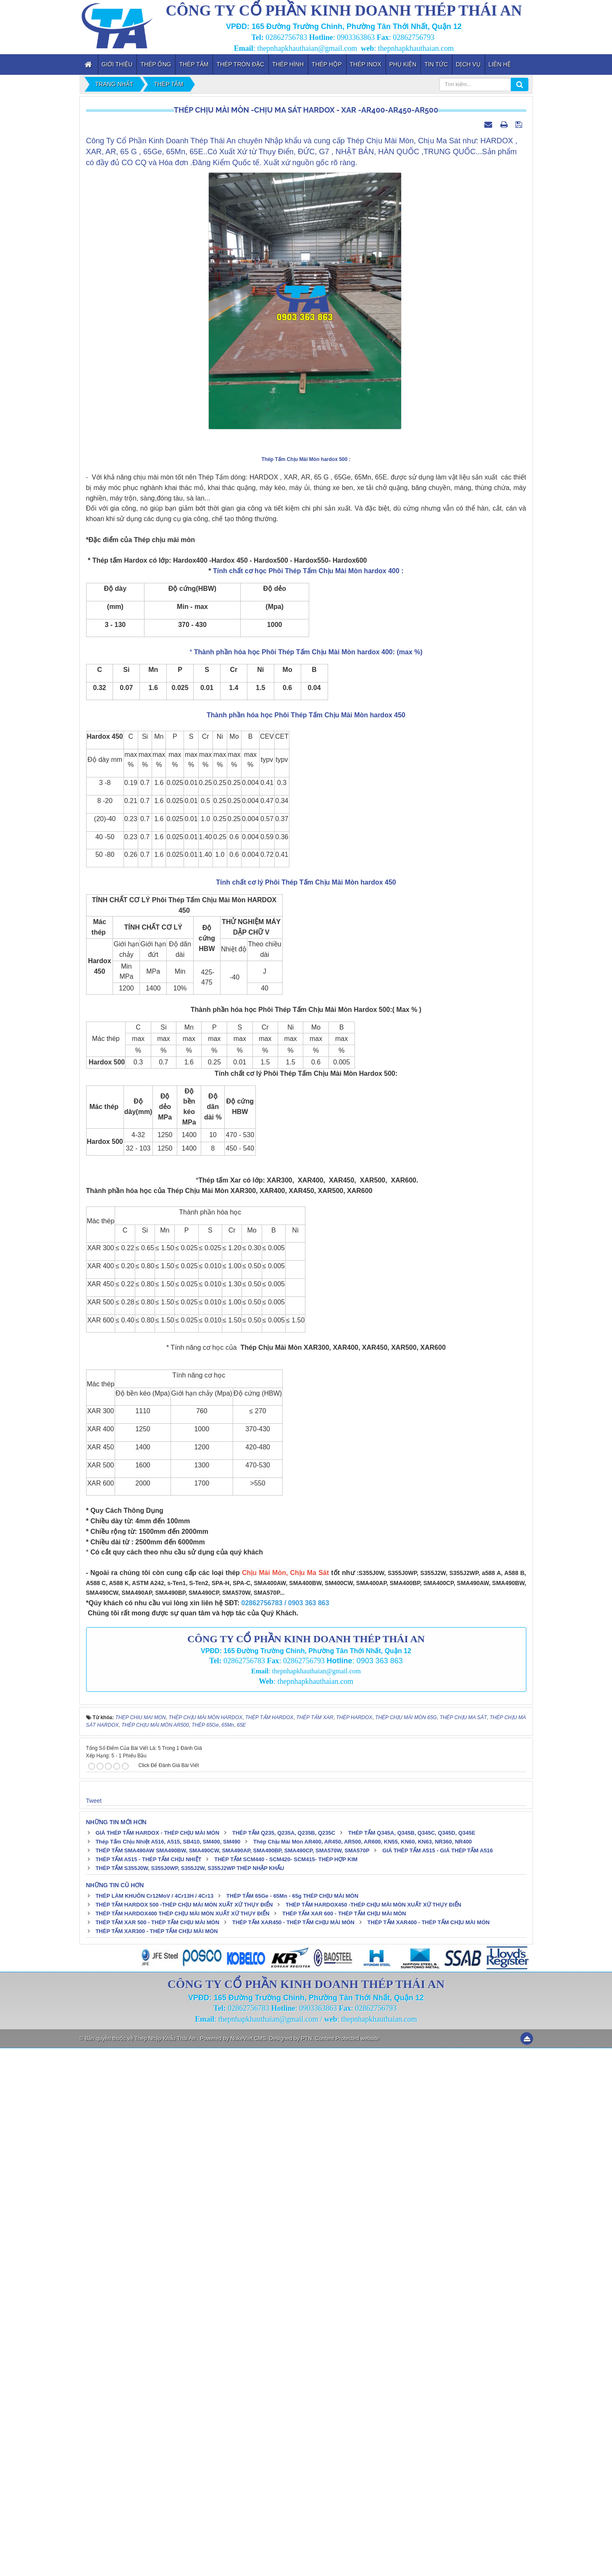 This screenshot has height=2576, width=612. Describe the element at coordinates (347, 2566) in the screenshot. I see `Content Protected website` at that location.